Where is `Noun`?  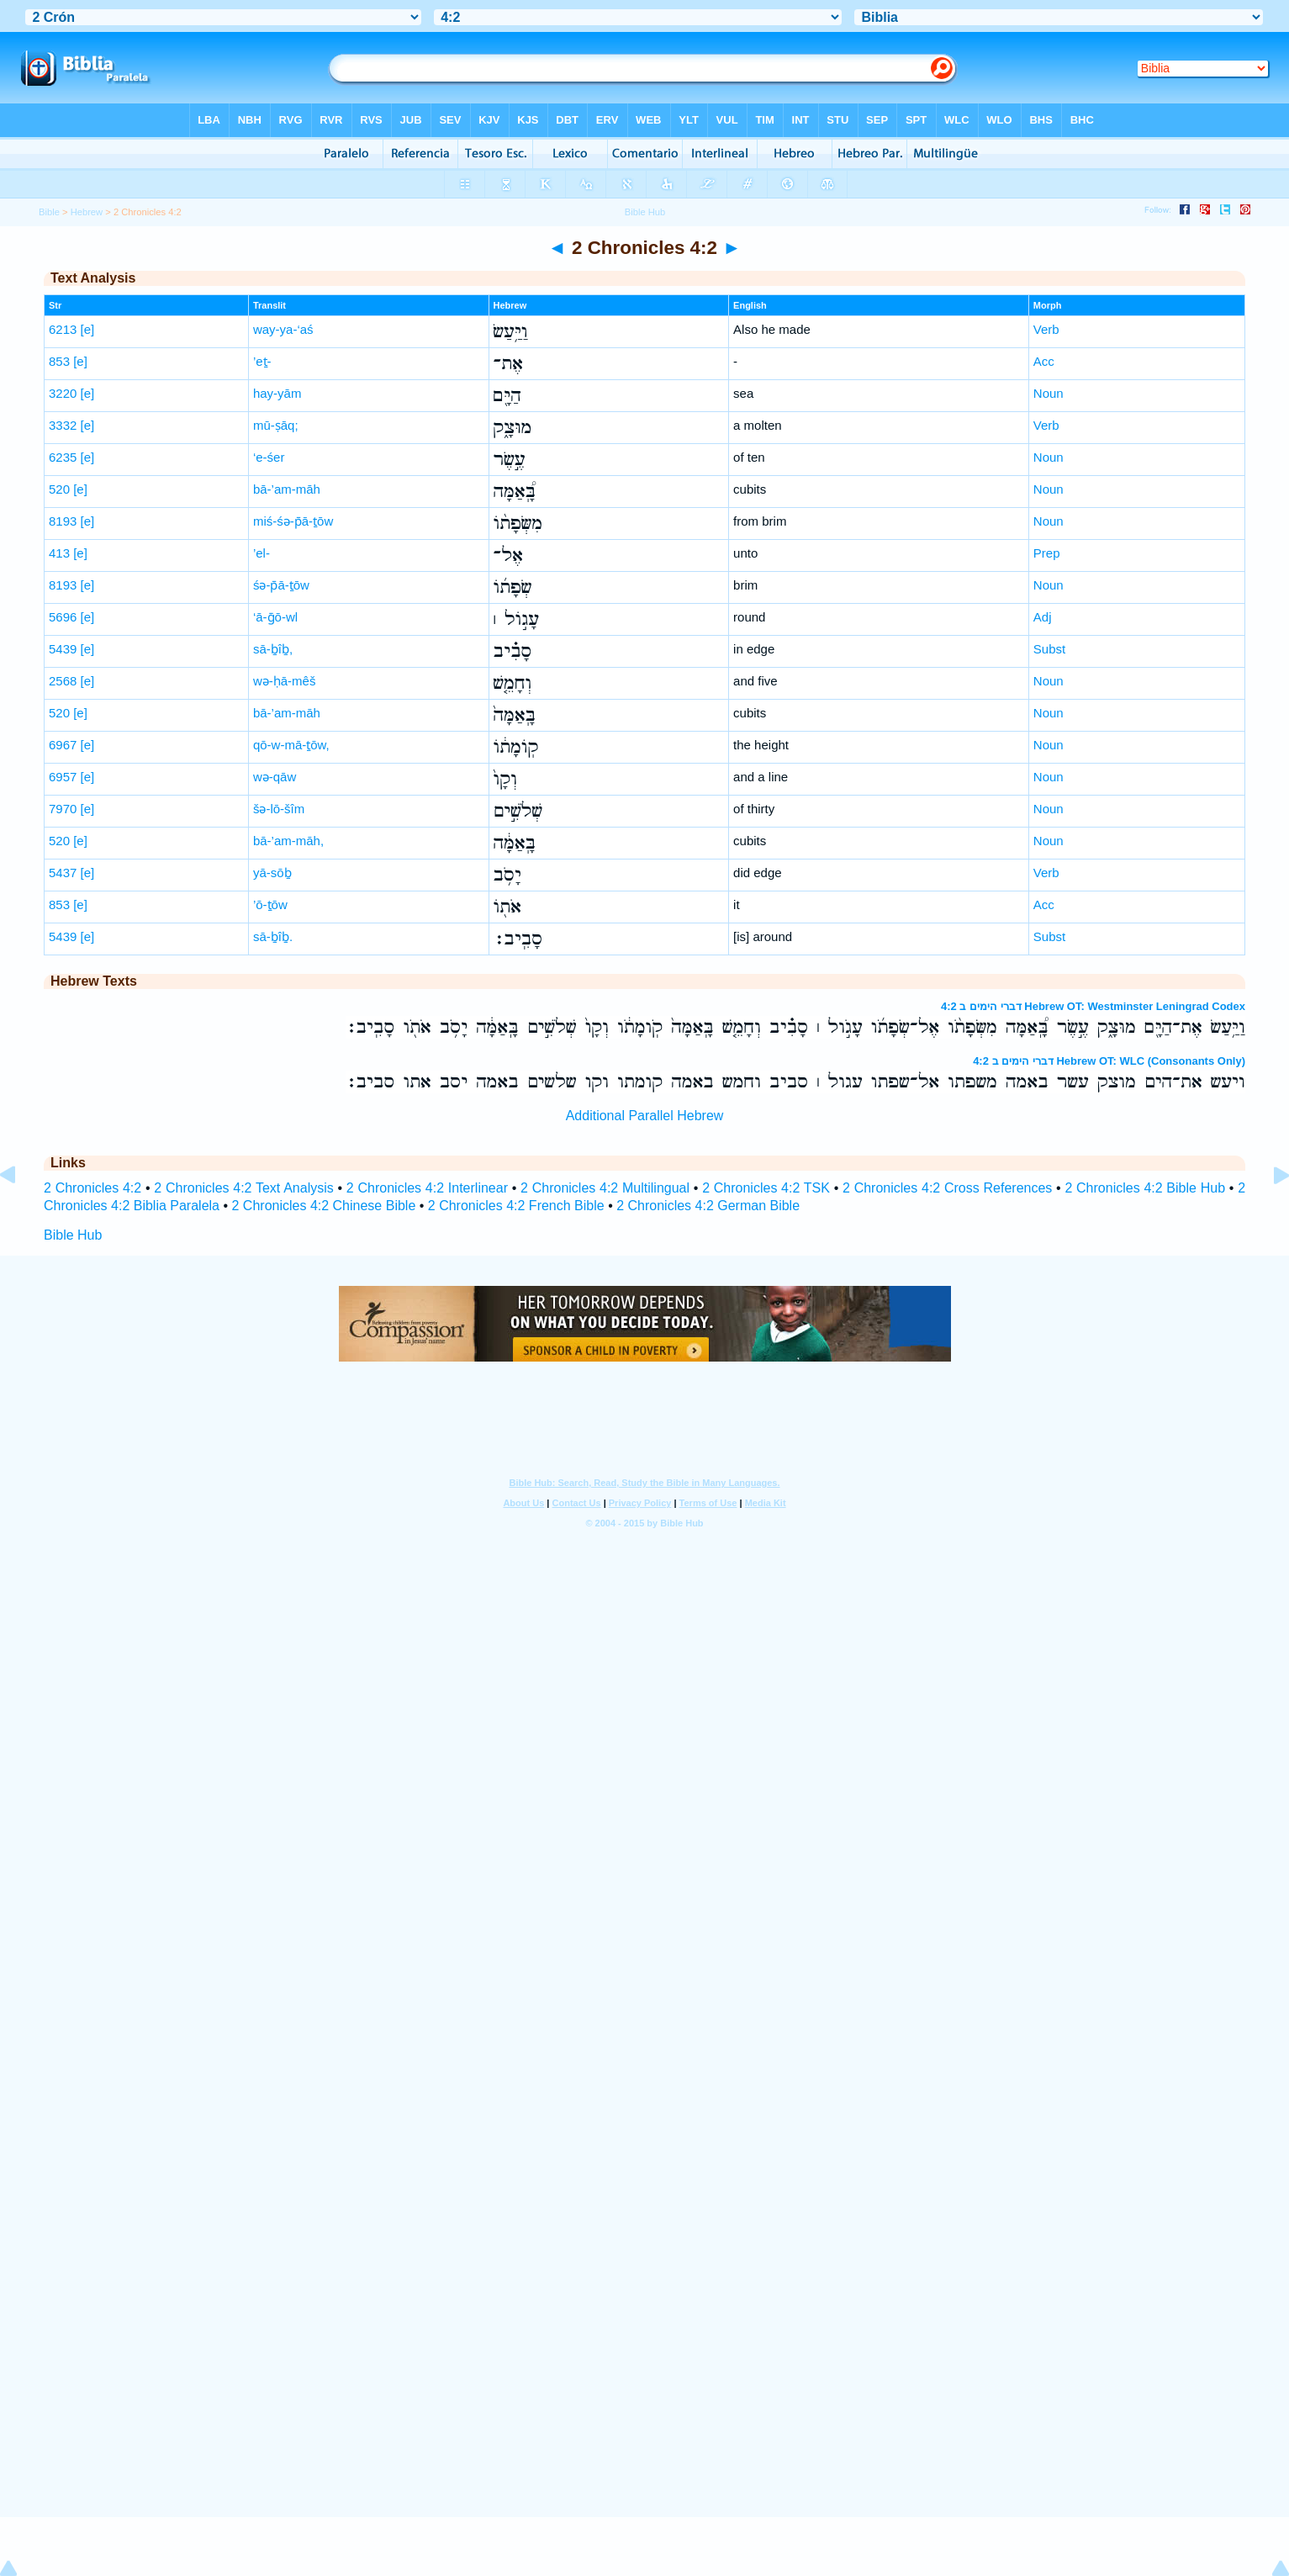 Noun is located at coordinates (1048, 393).